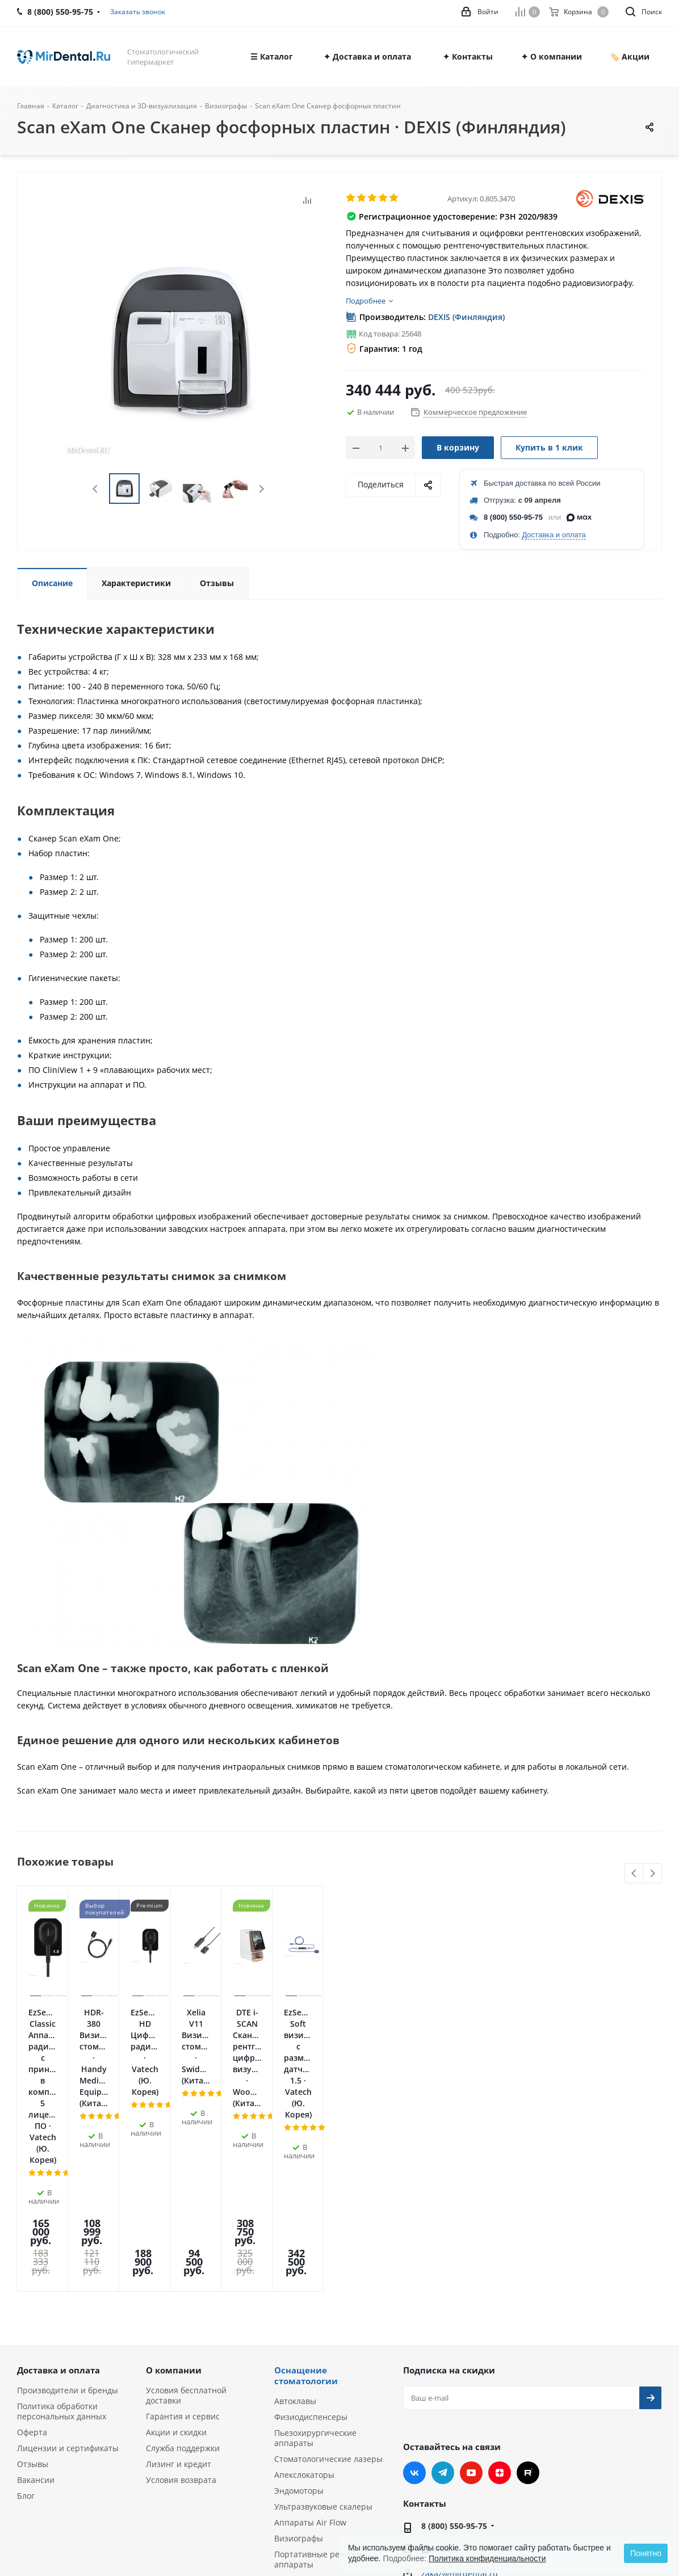 This screenshot has width=679, height=2576. I want to click on Previous, so click(95, 489).